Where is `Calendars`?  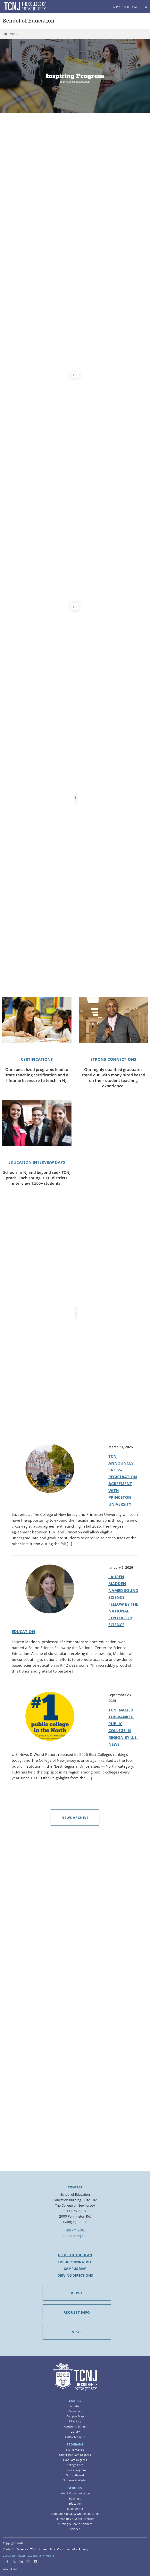 Calendars is located at coordinates (75, 2411).